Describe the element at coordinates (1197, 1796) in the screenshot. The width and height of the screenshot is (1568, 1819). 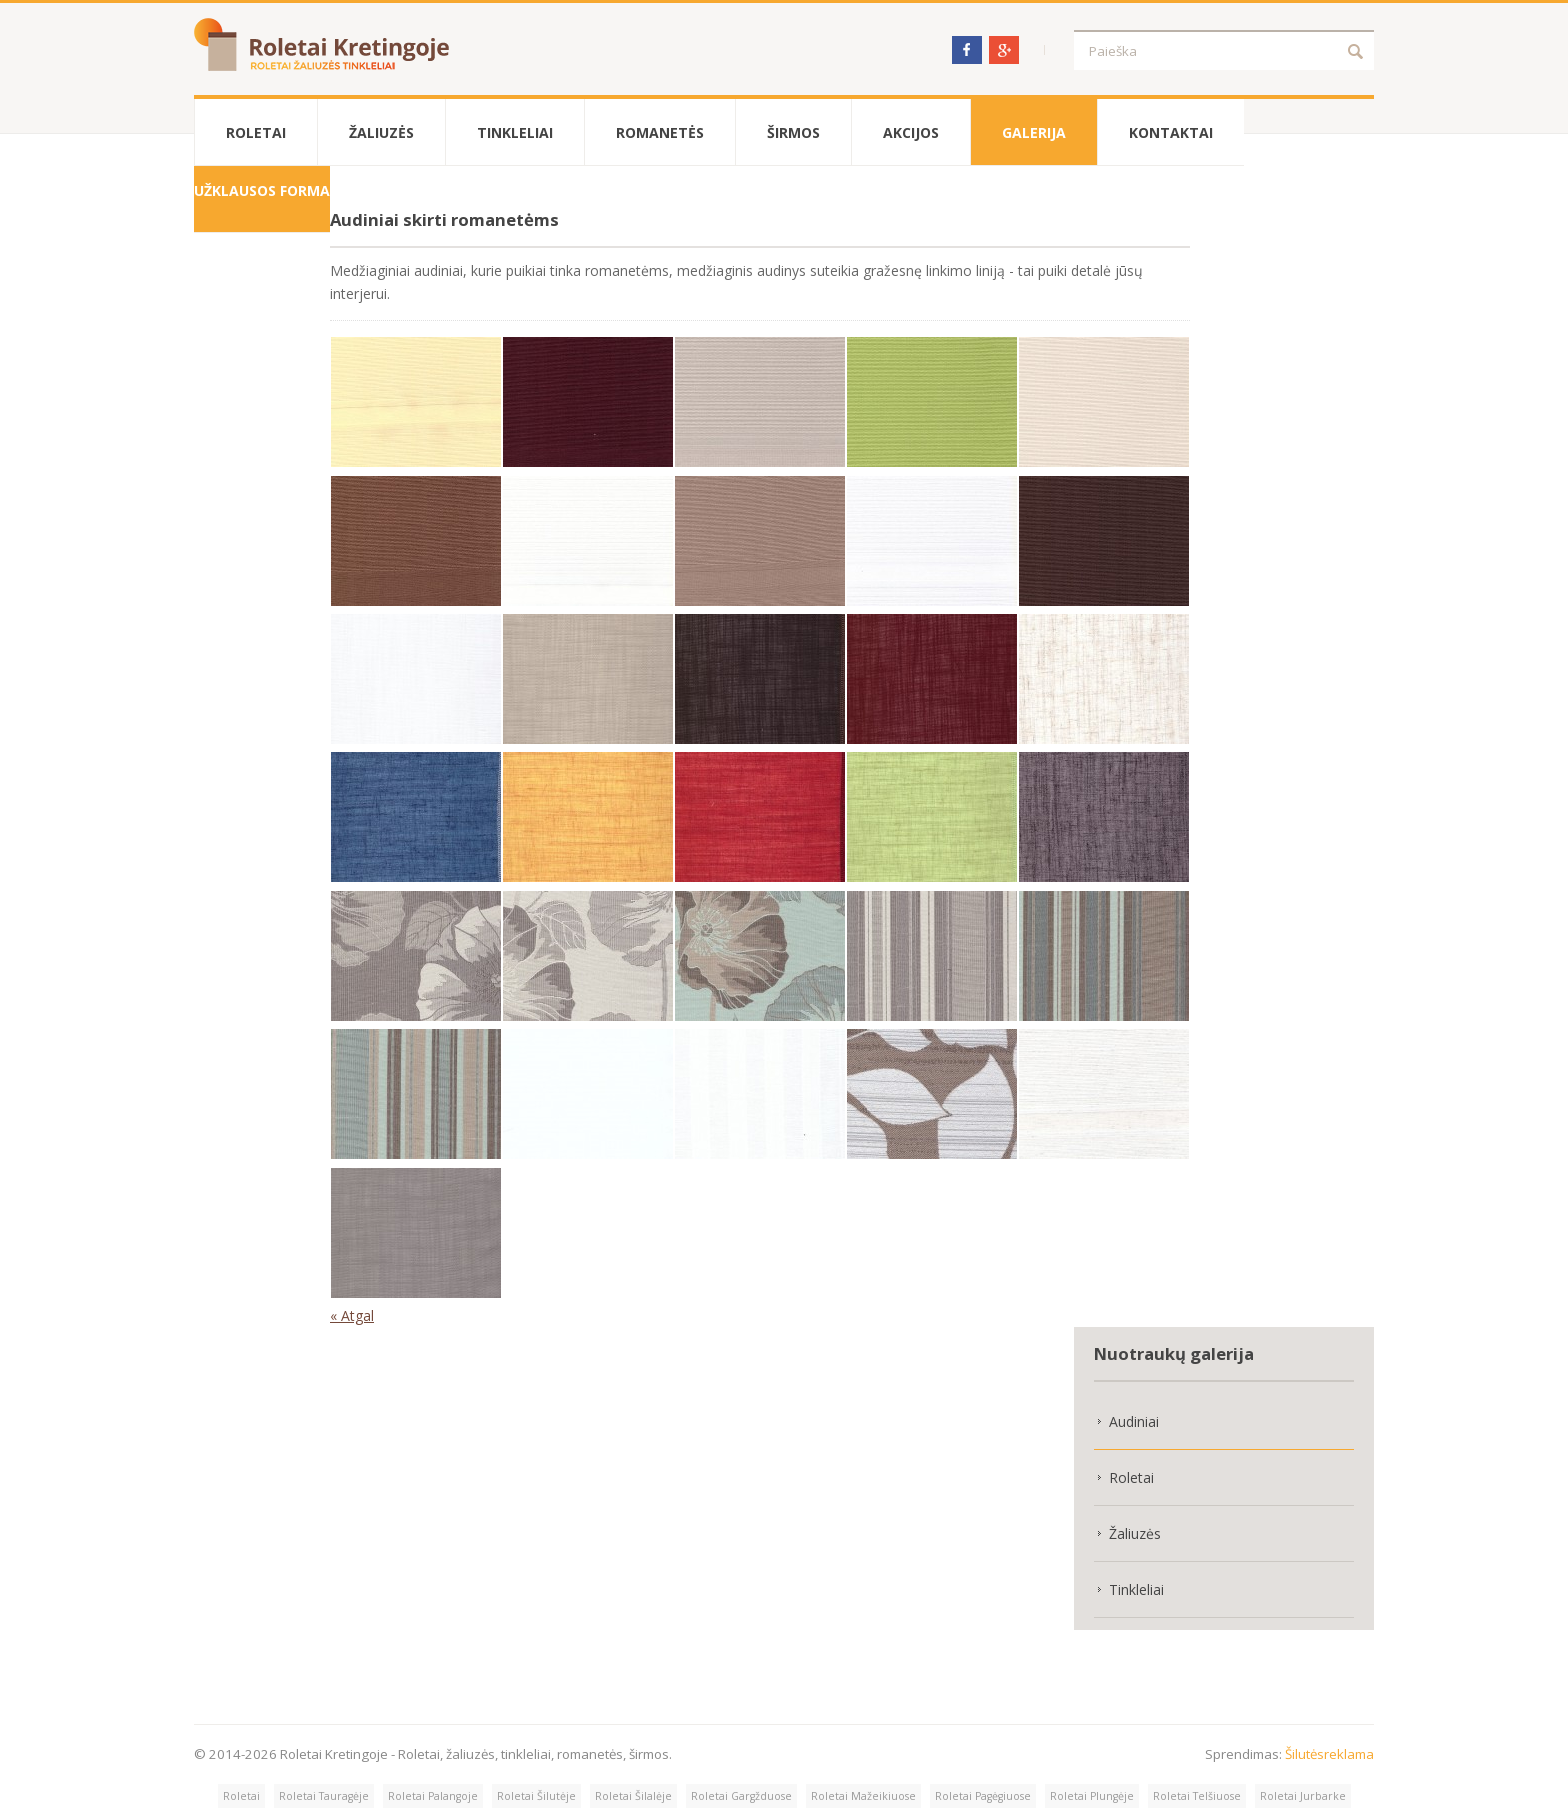
I see `Roletai Telšiuose` at that location.